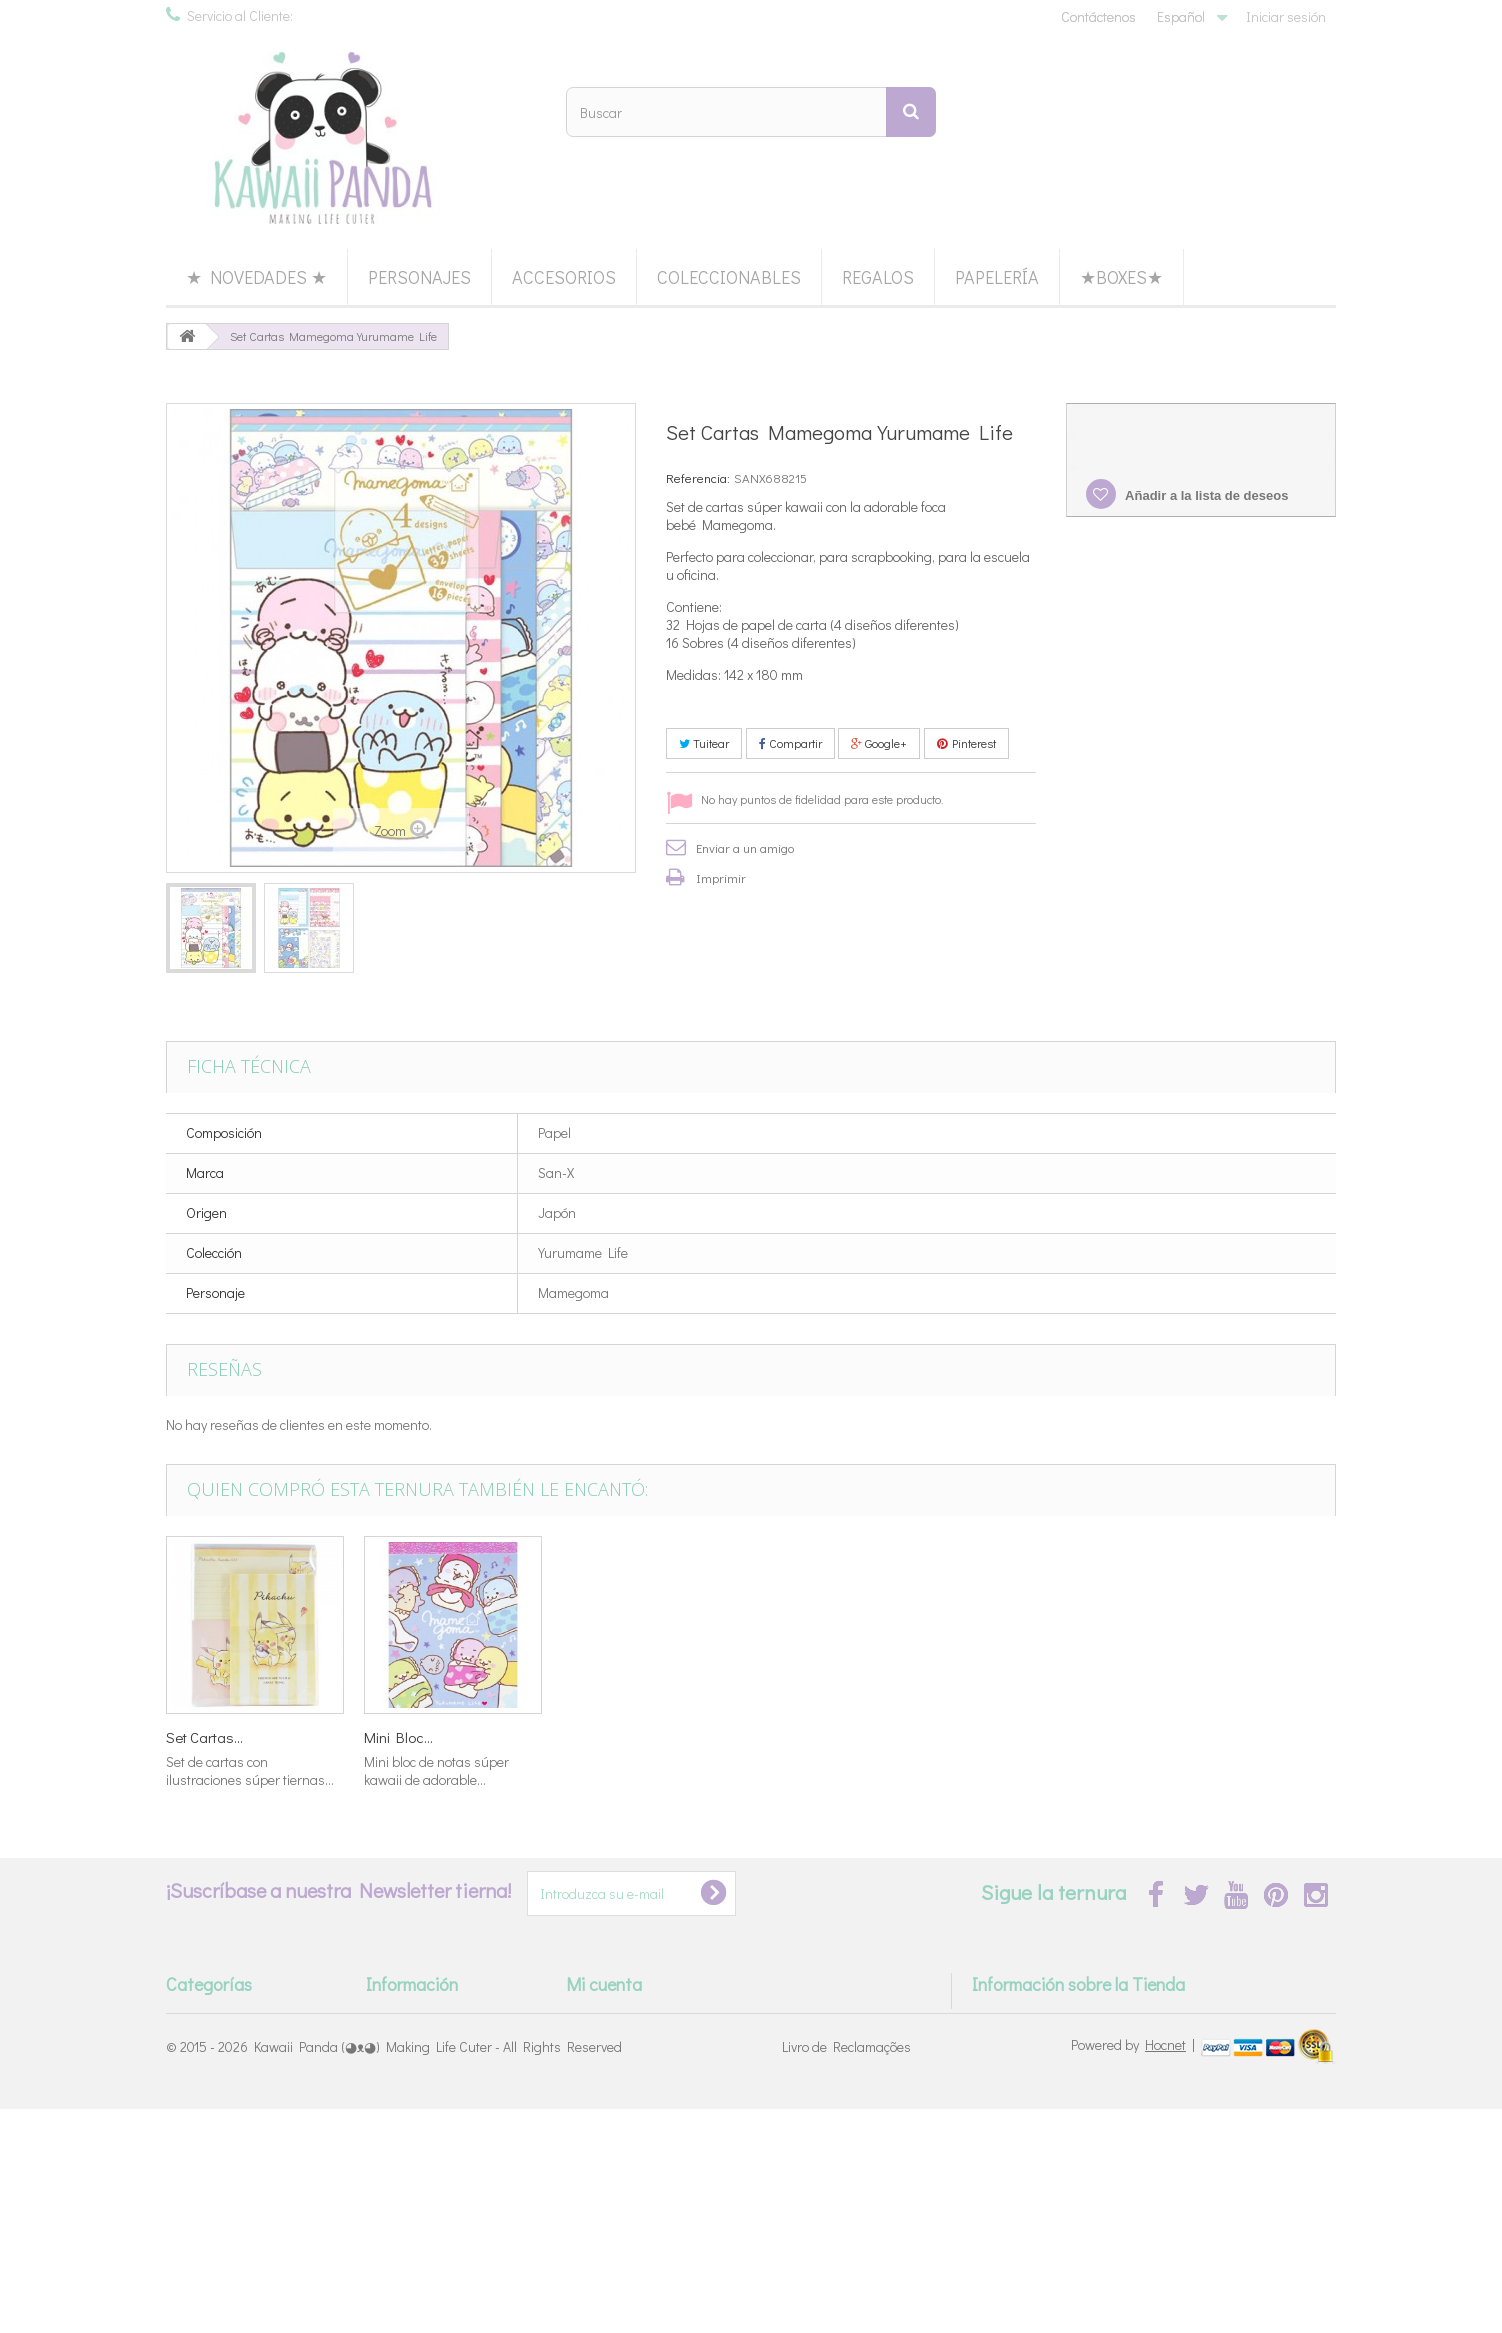 Image resolution: width=1502 pixels, height=2333 pixels. Describe the element at coordinates (564, 277) in the screenshot. I see `Accesorios` at that location.